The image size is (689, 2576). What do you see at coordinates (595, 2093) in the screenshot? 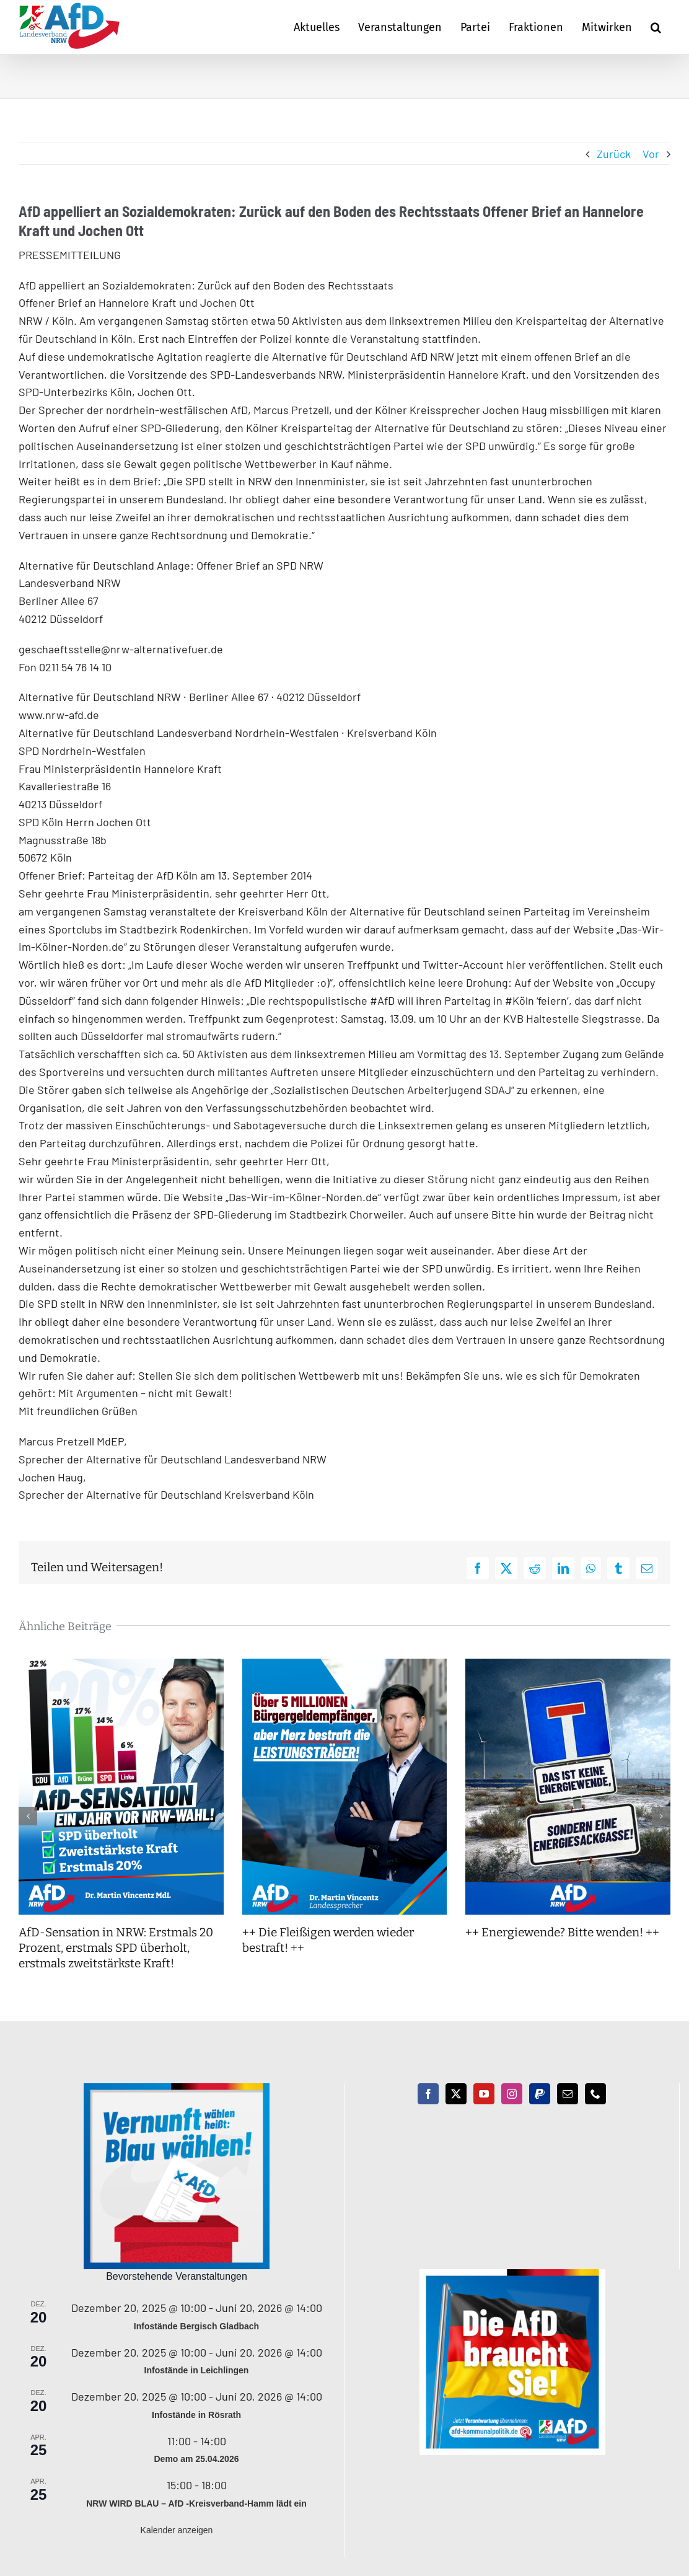
I see `[Phone]` at bounding box center [595, 2093].